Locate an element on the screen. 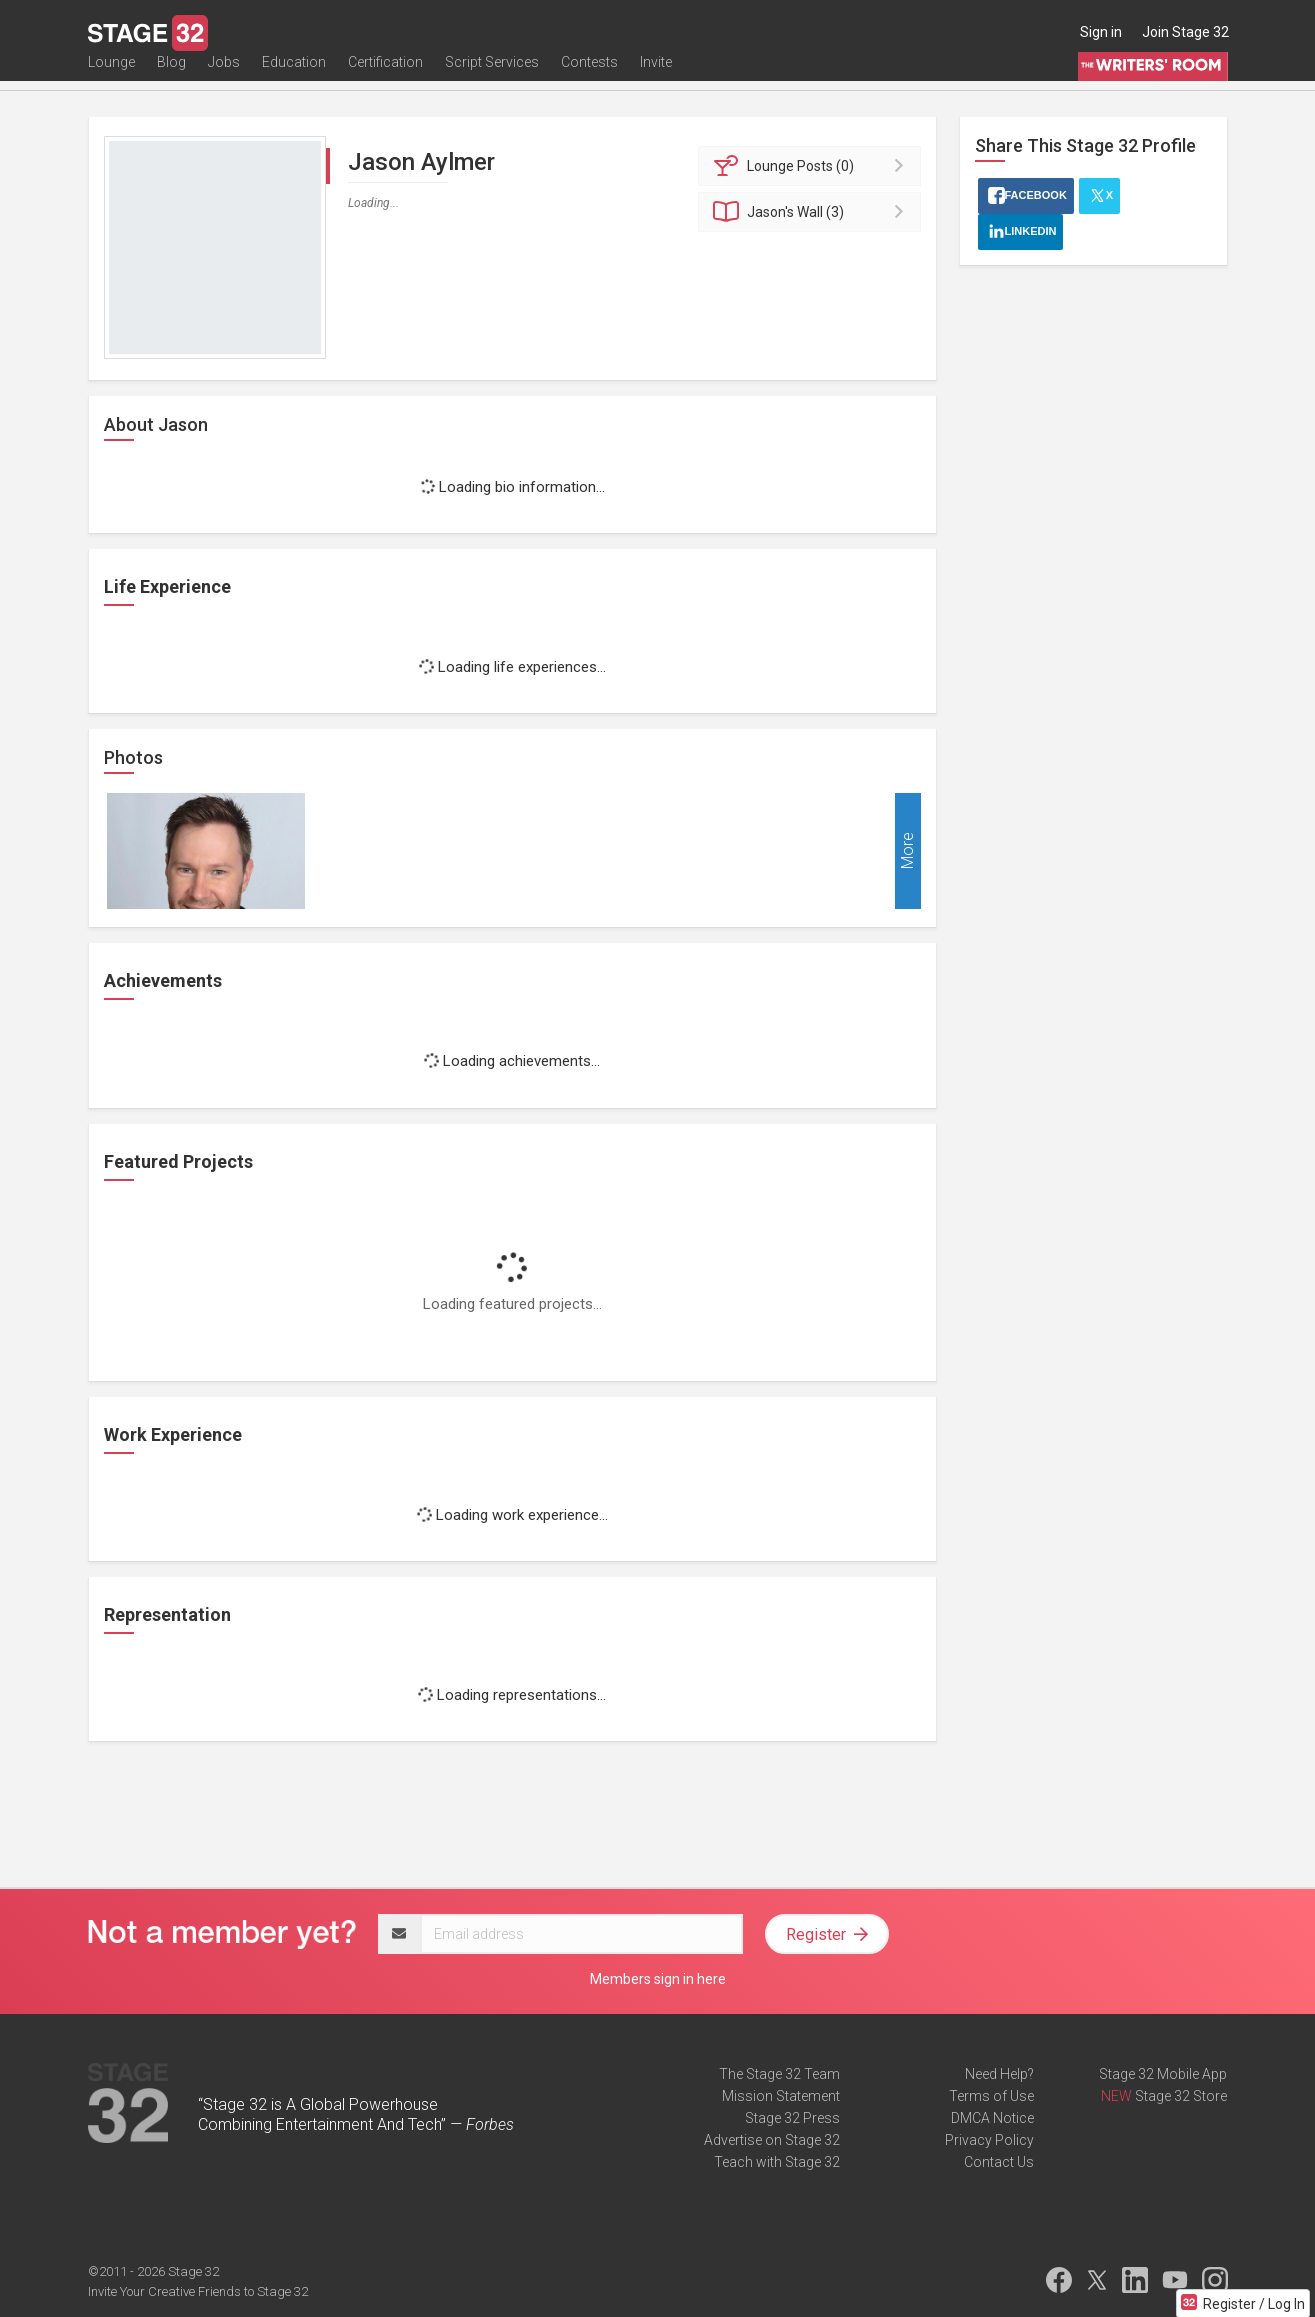 The height and width of the screenshot is (2317, 1315). Terms of Use is located at coordinates (991, 2096).